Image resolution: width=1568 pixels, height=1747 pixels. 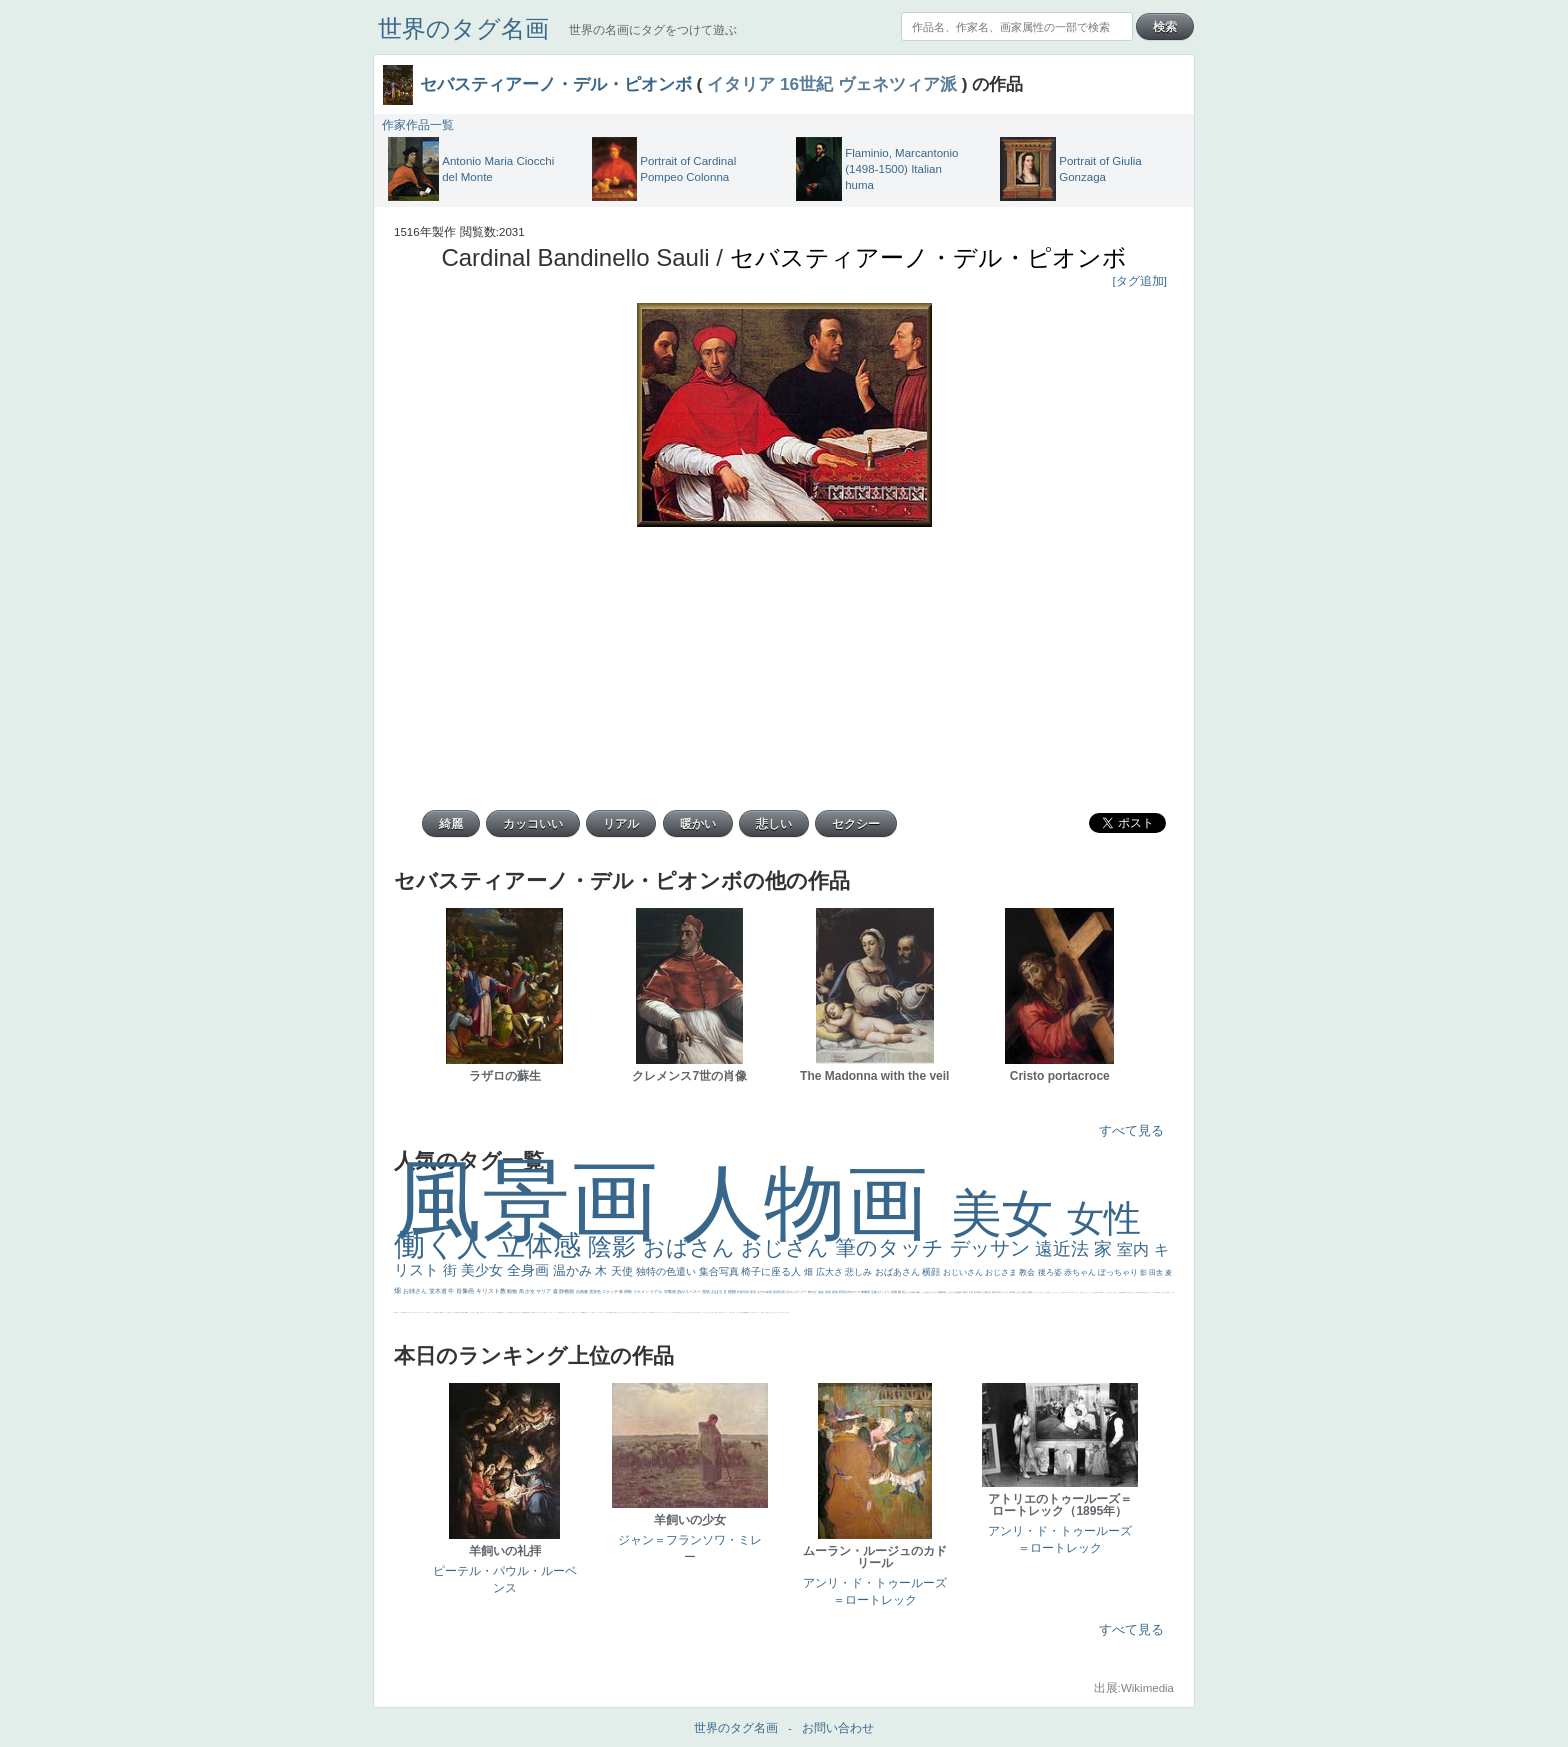 I want to click on ショッキング, so click(x=597, y=1312).